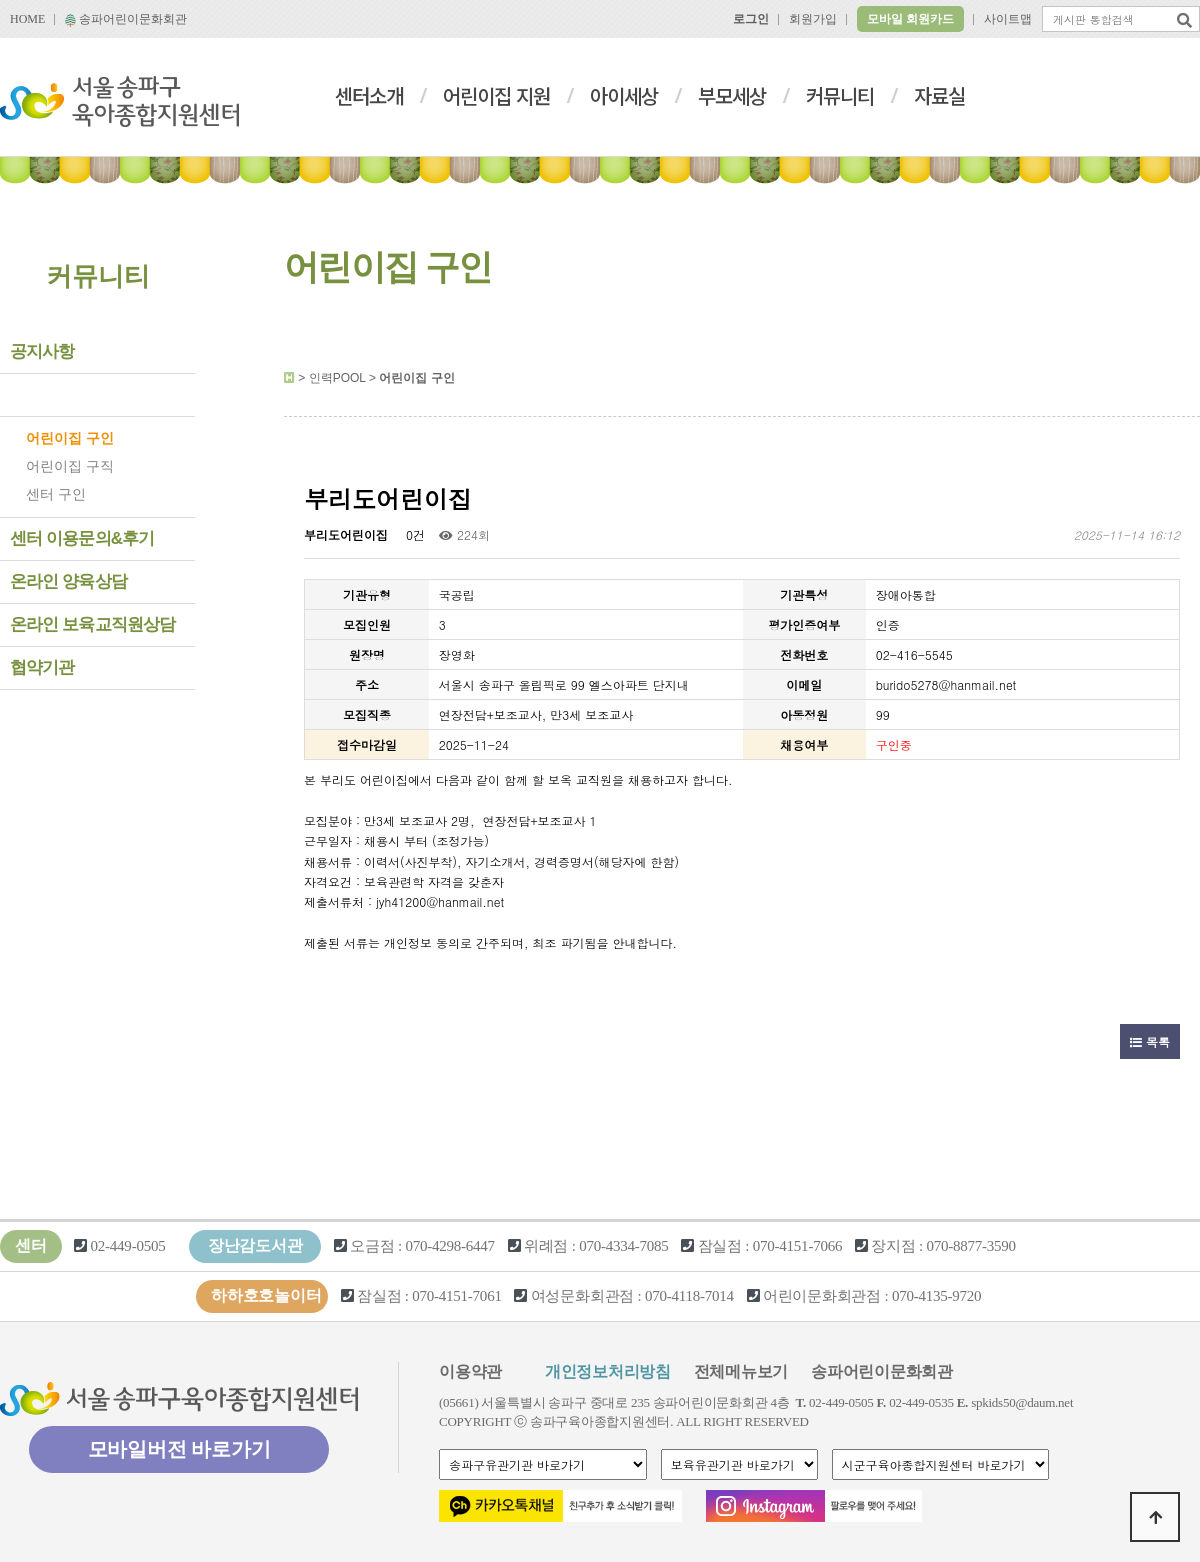  I want to click on 센터, so click(31, 1245).